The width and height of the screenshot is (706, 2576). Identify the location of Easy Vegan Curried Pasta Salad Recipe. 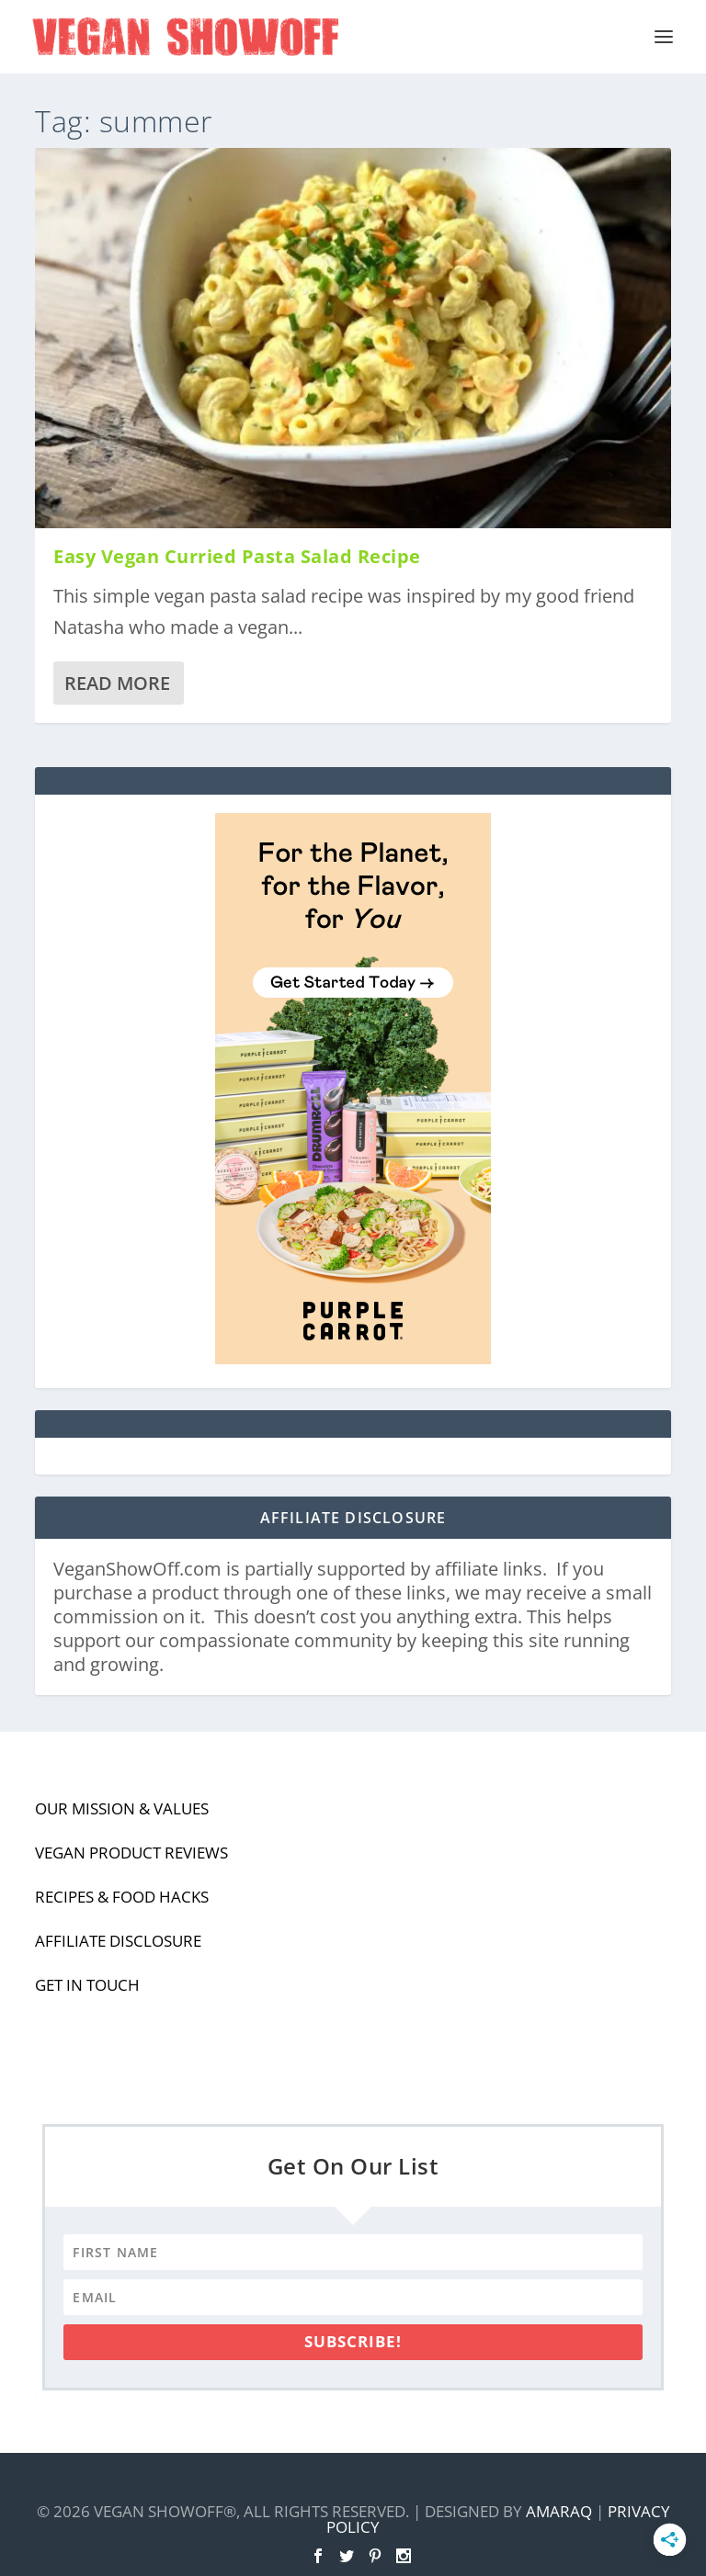
(237, 556).